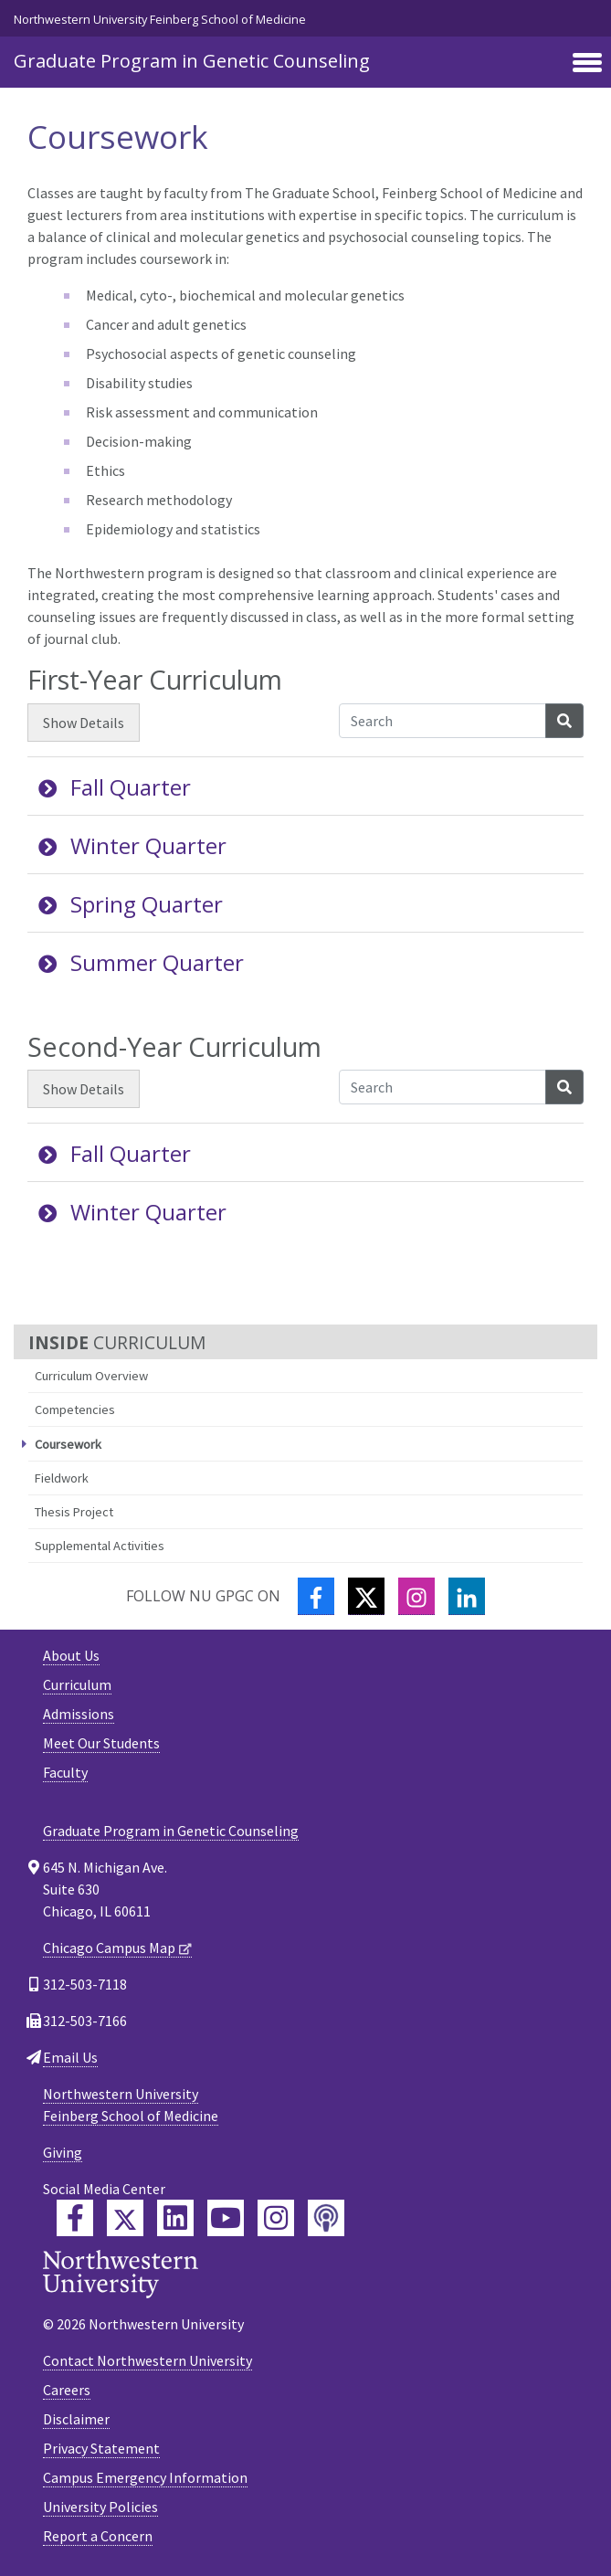 This screenshot has width=611, height=2576. What do you see at coordinates (114, 787) in the screenshot?
I see `Fall Quarter` at bounding box center [114, 787].